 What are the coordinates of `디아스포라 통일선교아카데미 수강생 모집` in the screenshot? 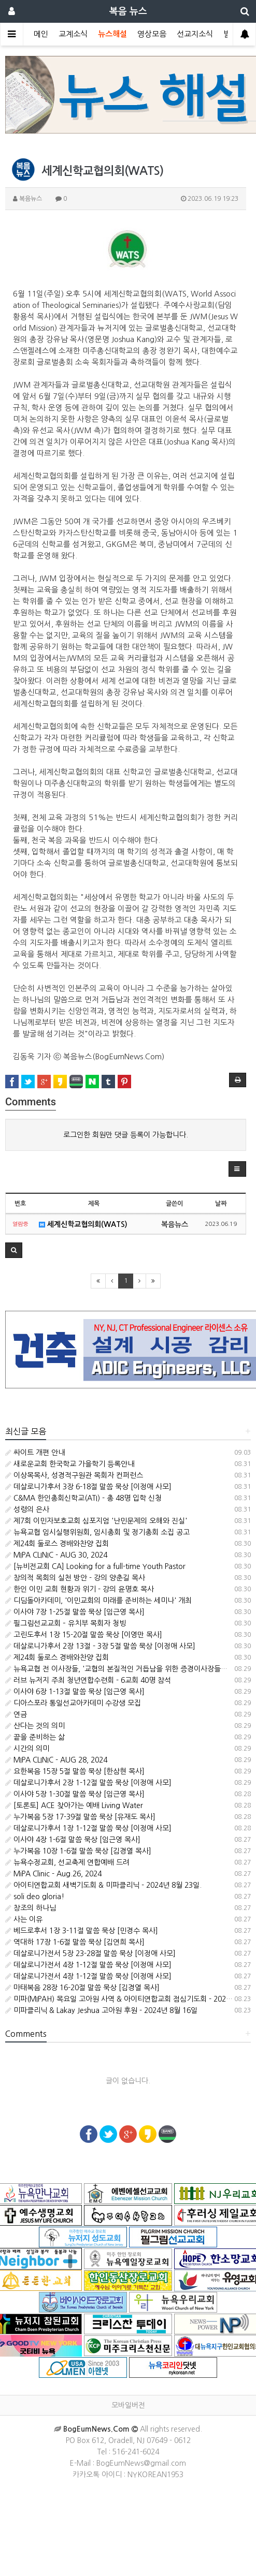 It's located at (73, 1703).